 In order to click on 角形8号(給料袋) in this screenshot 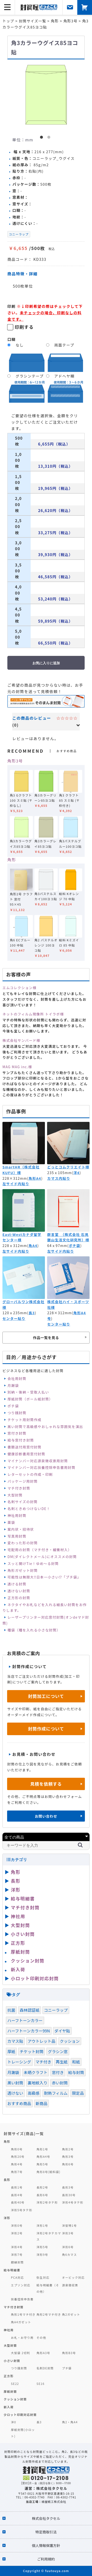, I will do `click(49, 2172)`.